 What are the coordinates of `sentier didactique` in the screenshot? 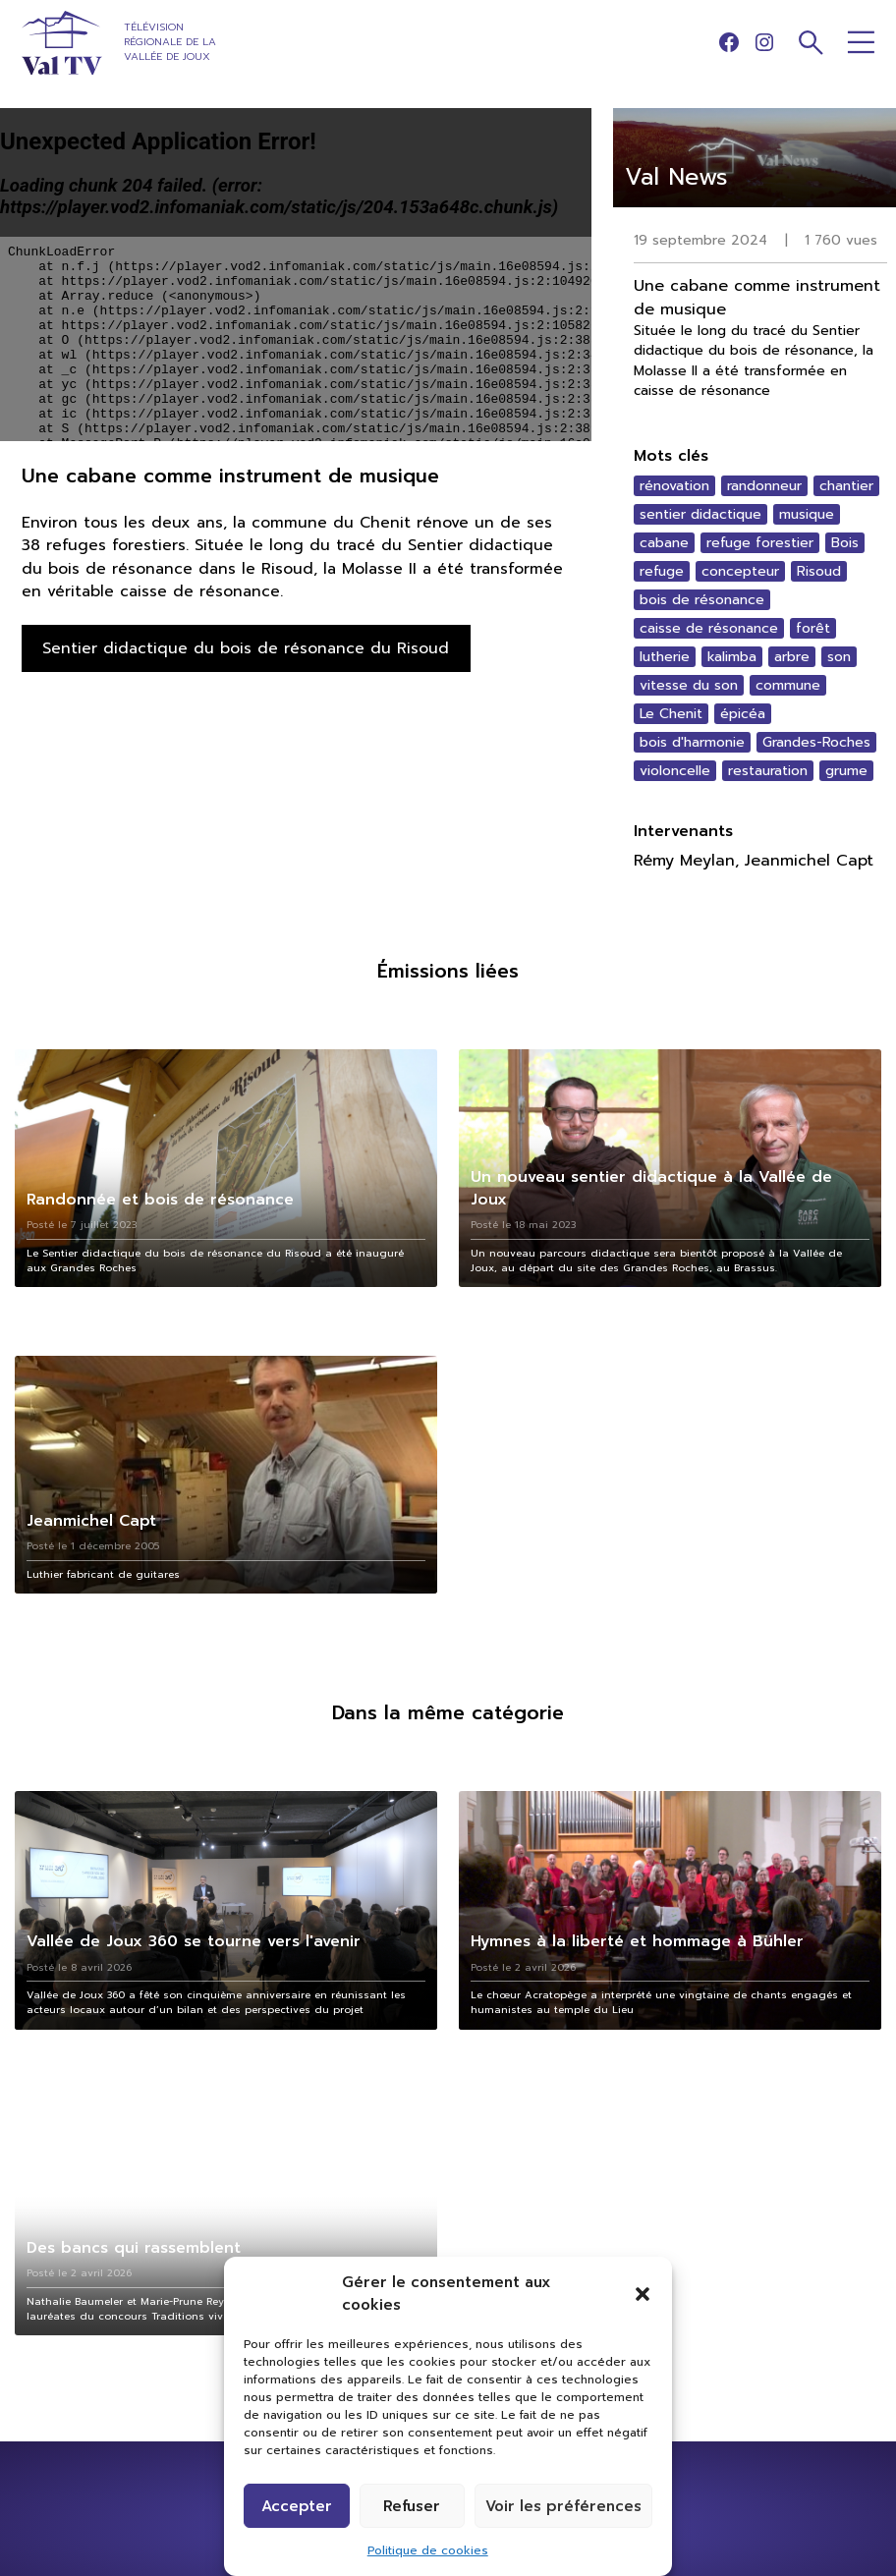 It's located at (700, 514).